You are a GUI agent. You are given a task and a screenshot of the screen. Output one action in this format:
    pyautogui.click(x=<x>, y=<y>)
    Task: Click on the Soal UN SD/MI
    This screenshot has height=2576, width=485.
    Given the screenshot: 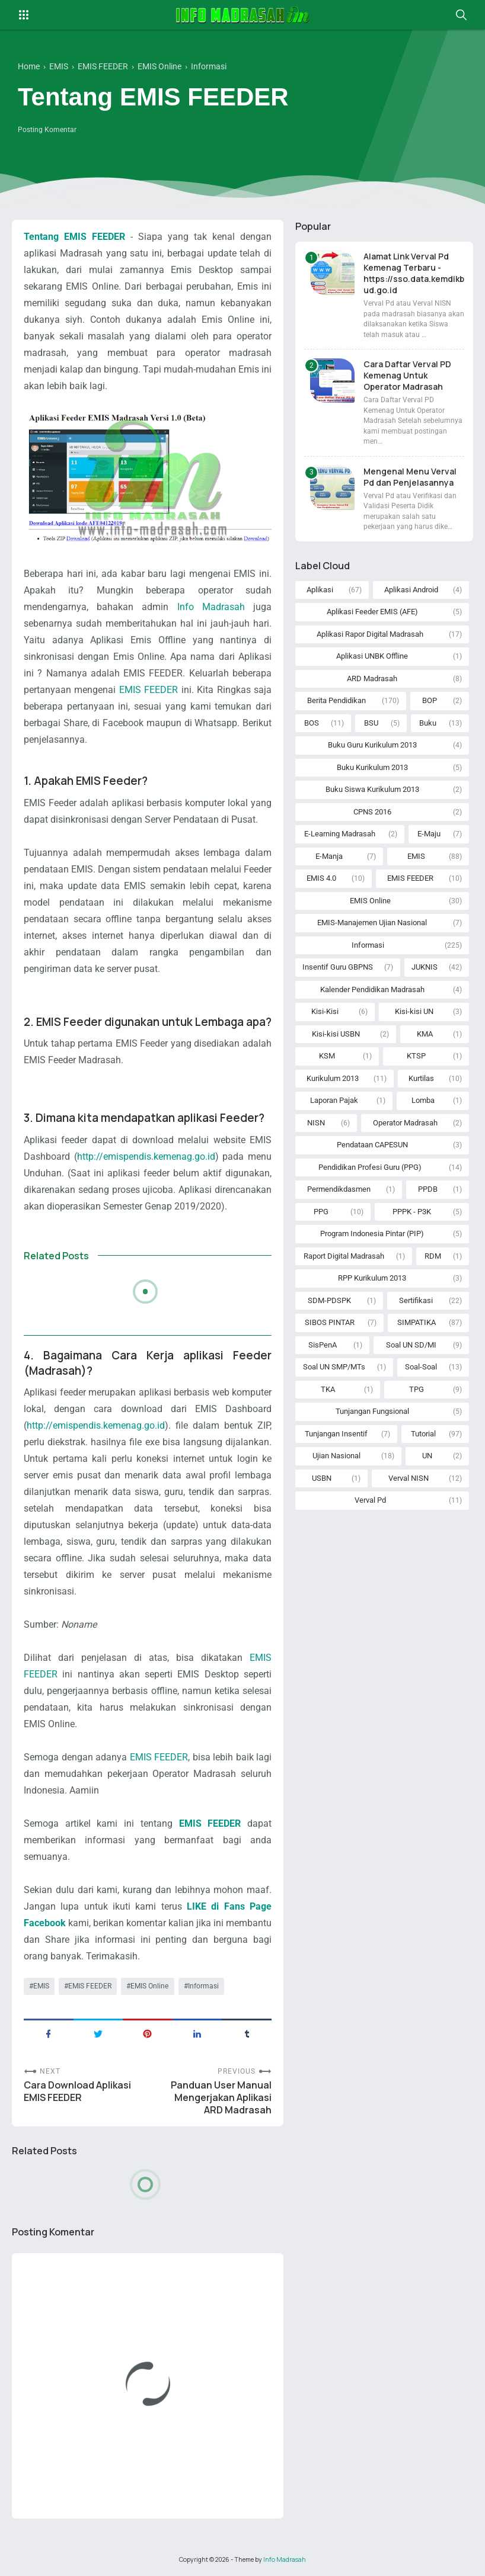 What is the action you would take?
    pyautogui.click(x=411, y=1344)
    